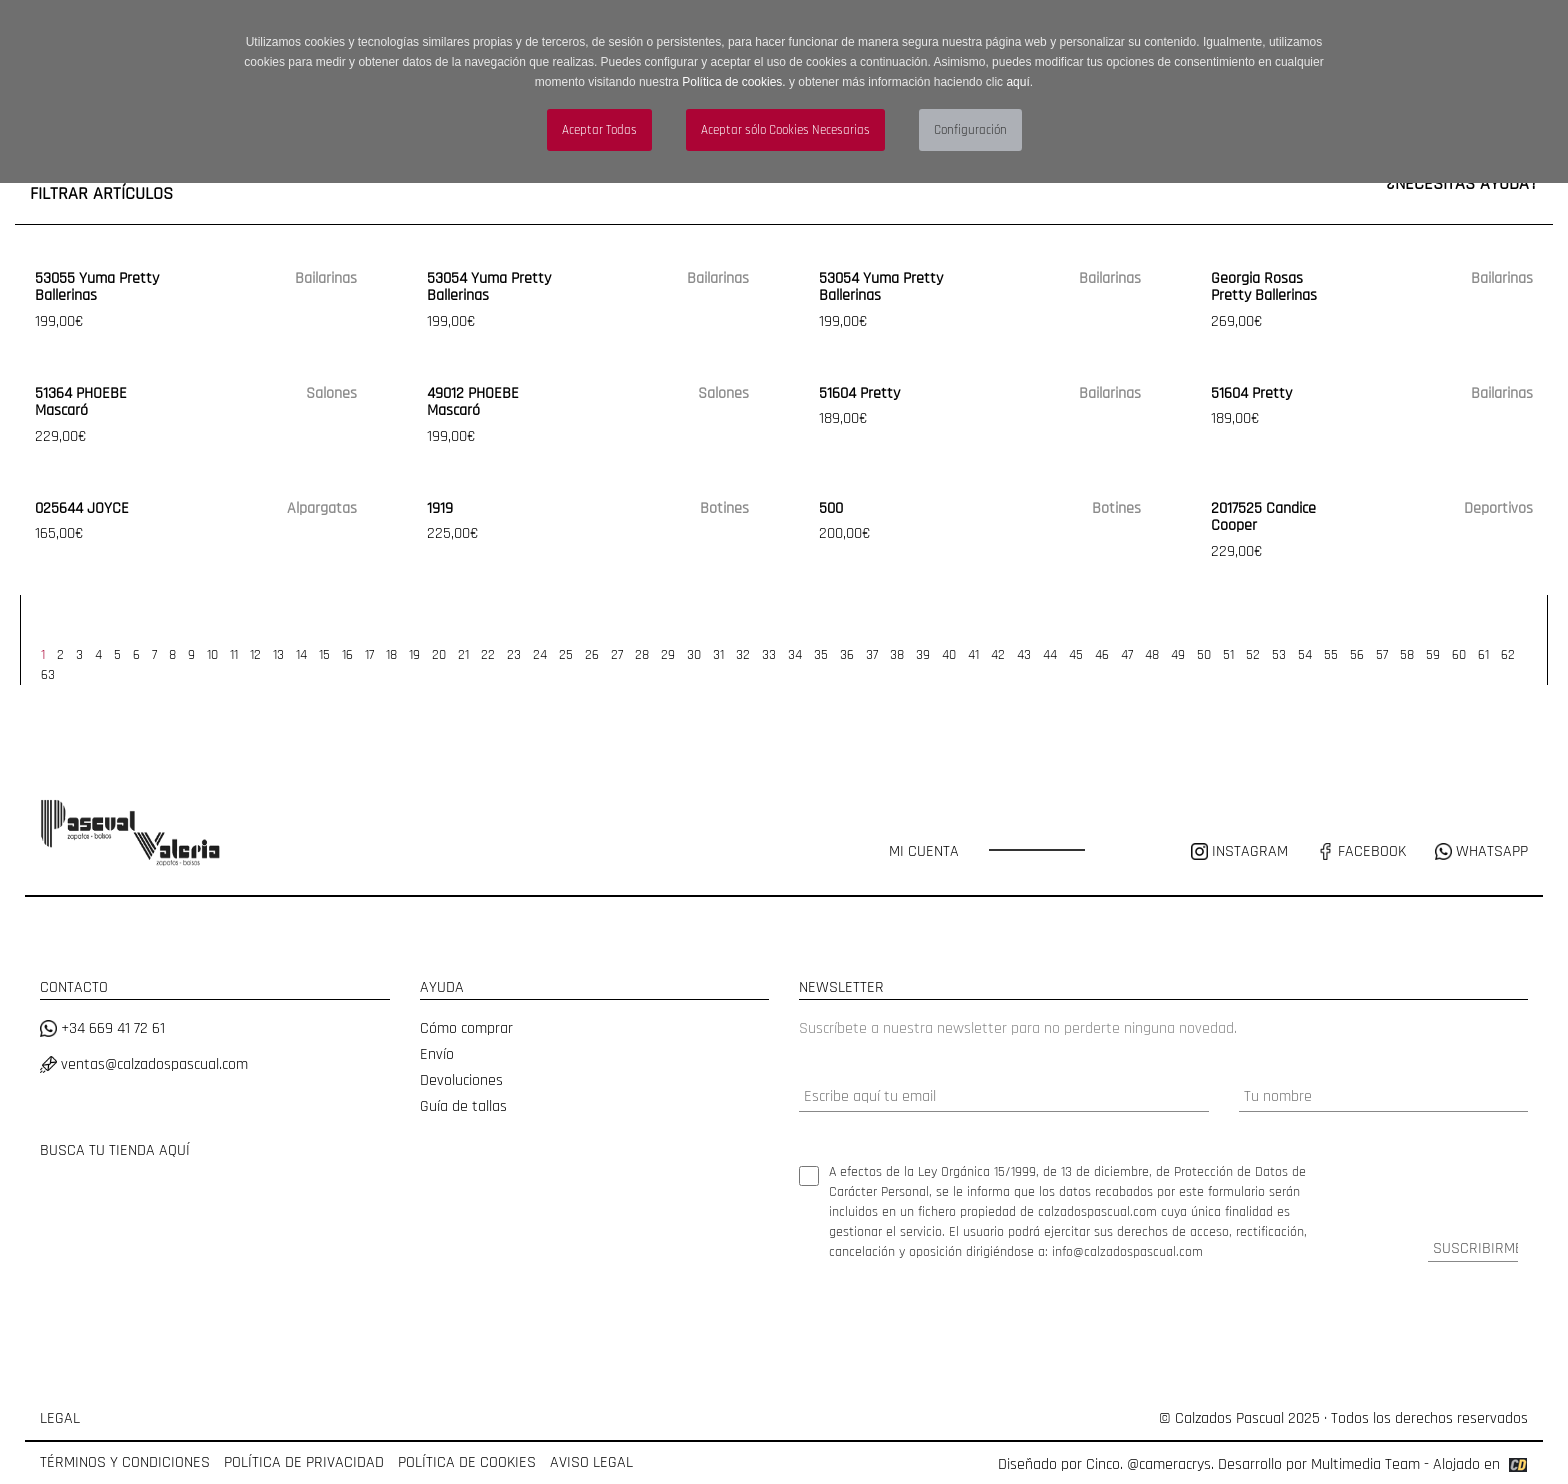 This screenshot has width=1568, height=1484. What do you see at coordinates (414, 655) in the screenshot?
I see `19` at bounding box center [414, 655].